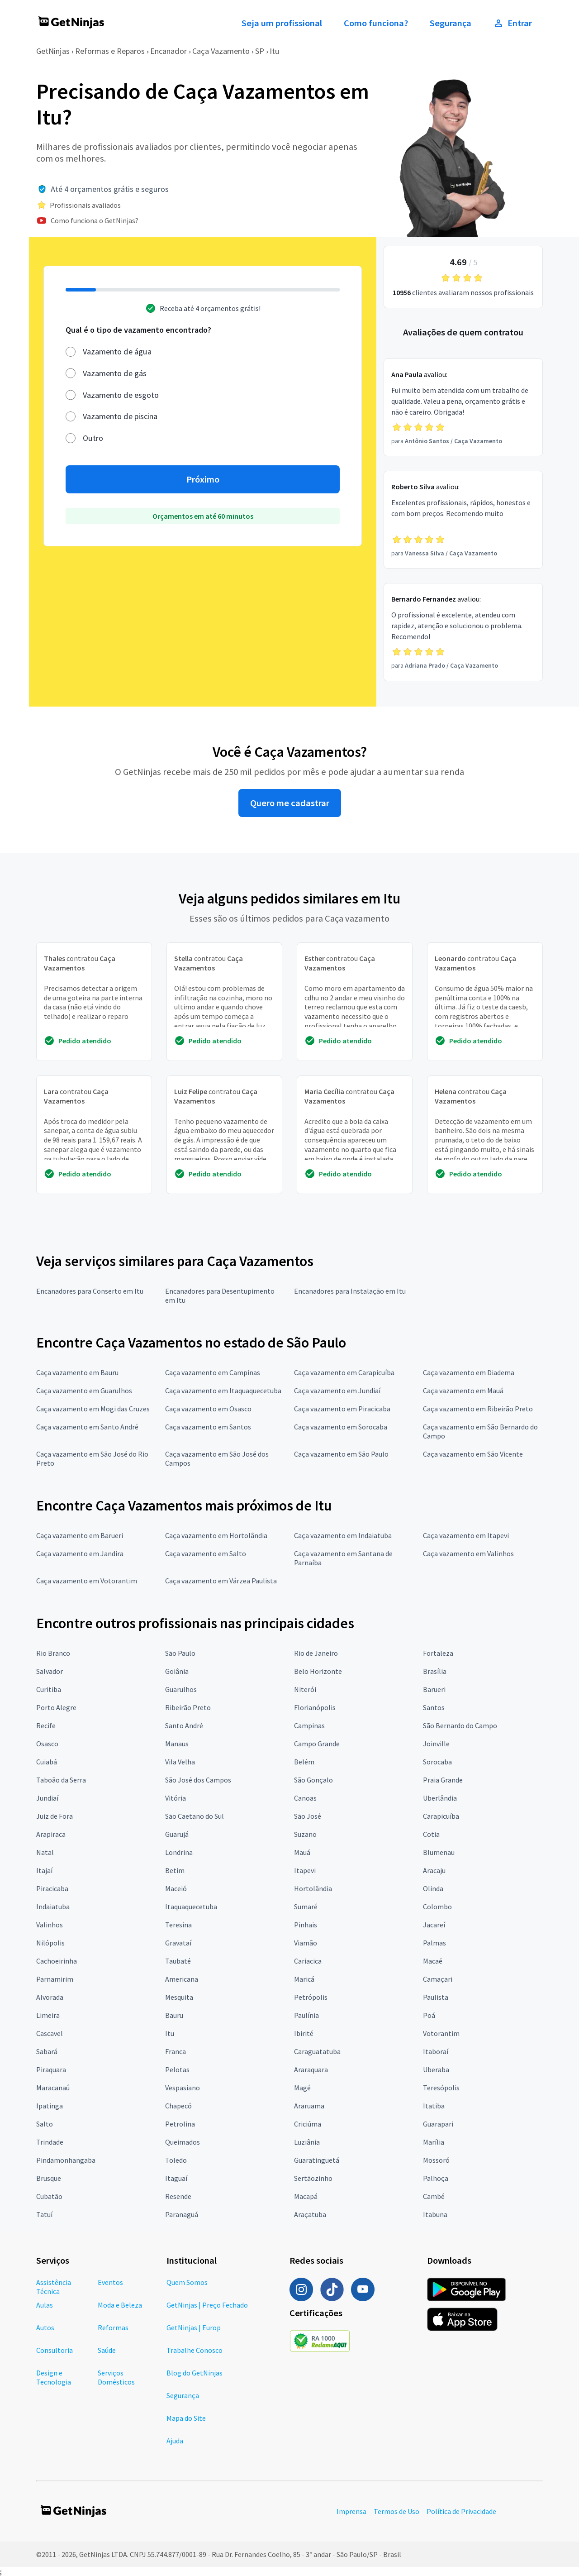 This screenshot has width=579, height=2576. Describe the element at coordinates (315, 1707) in the screenshot. I see `Florianópolis` at that location.